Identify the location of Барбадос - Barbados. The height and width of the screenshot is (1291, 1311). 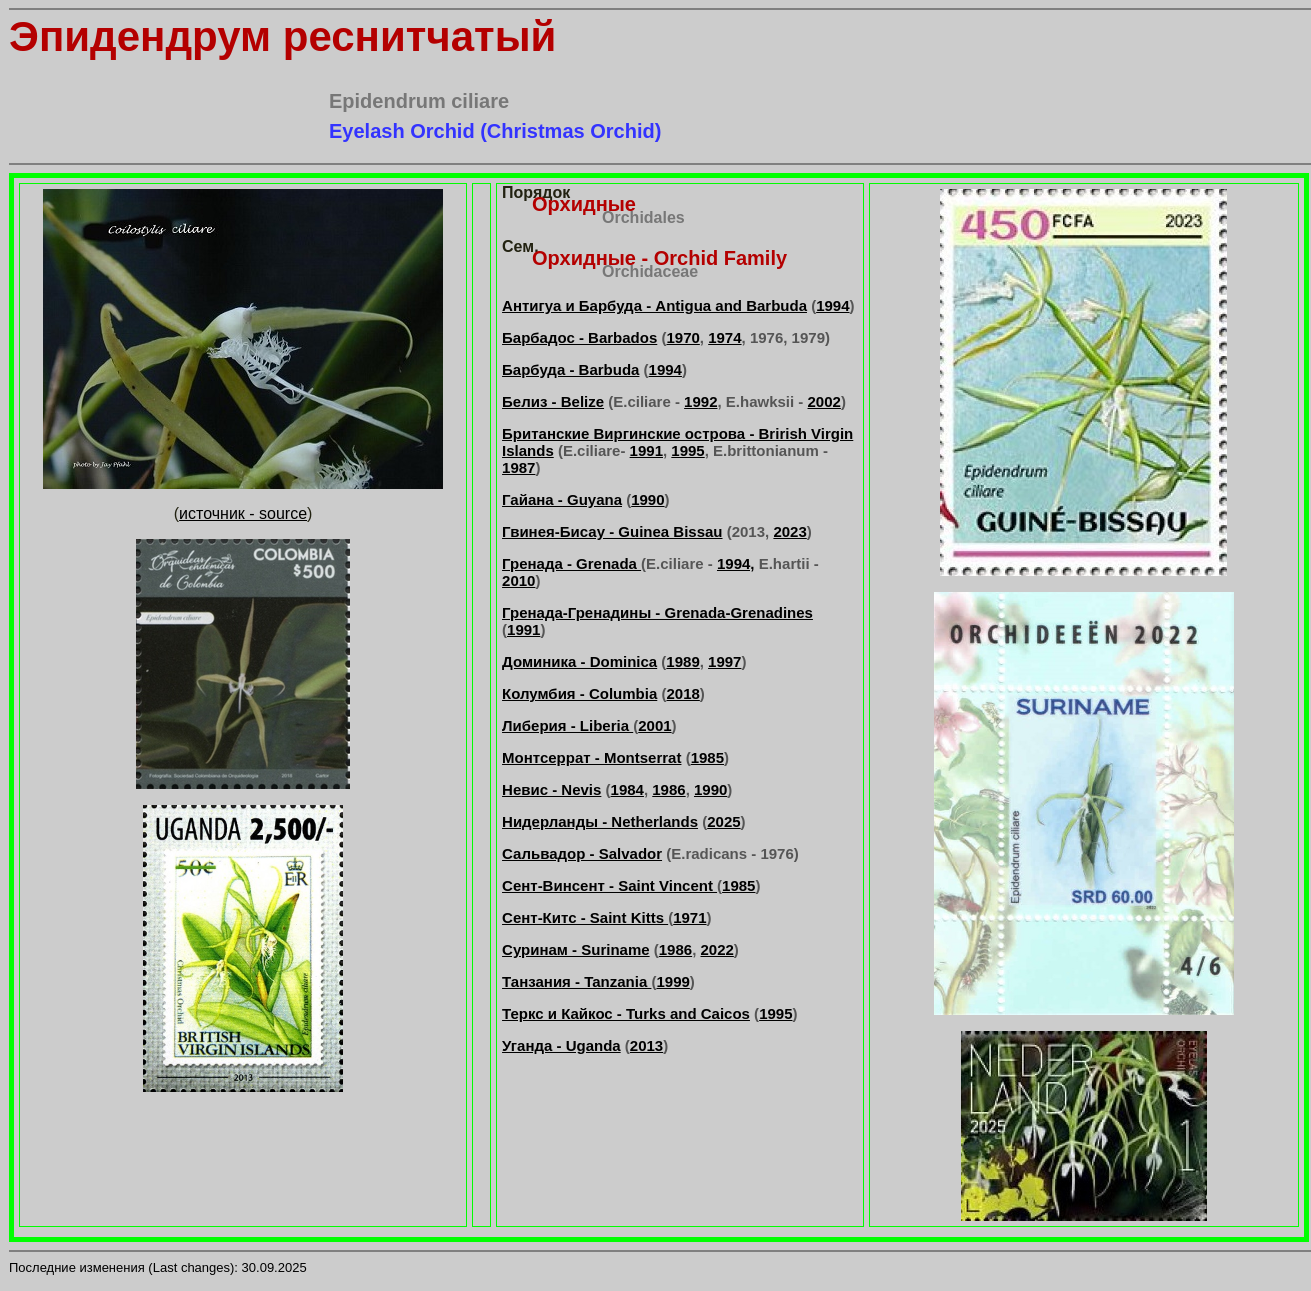
(579, 337).